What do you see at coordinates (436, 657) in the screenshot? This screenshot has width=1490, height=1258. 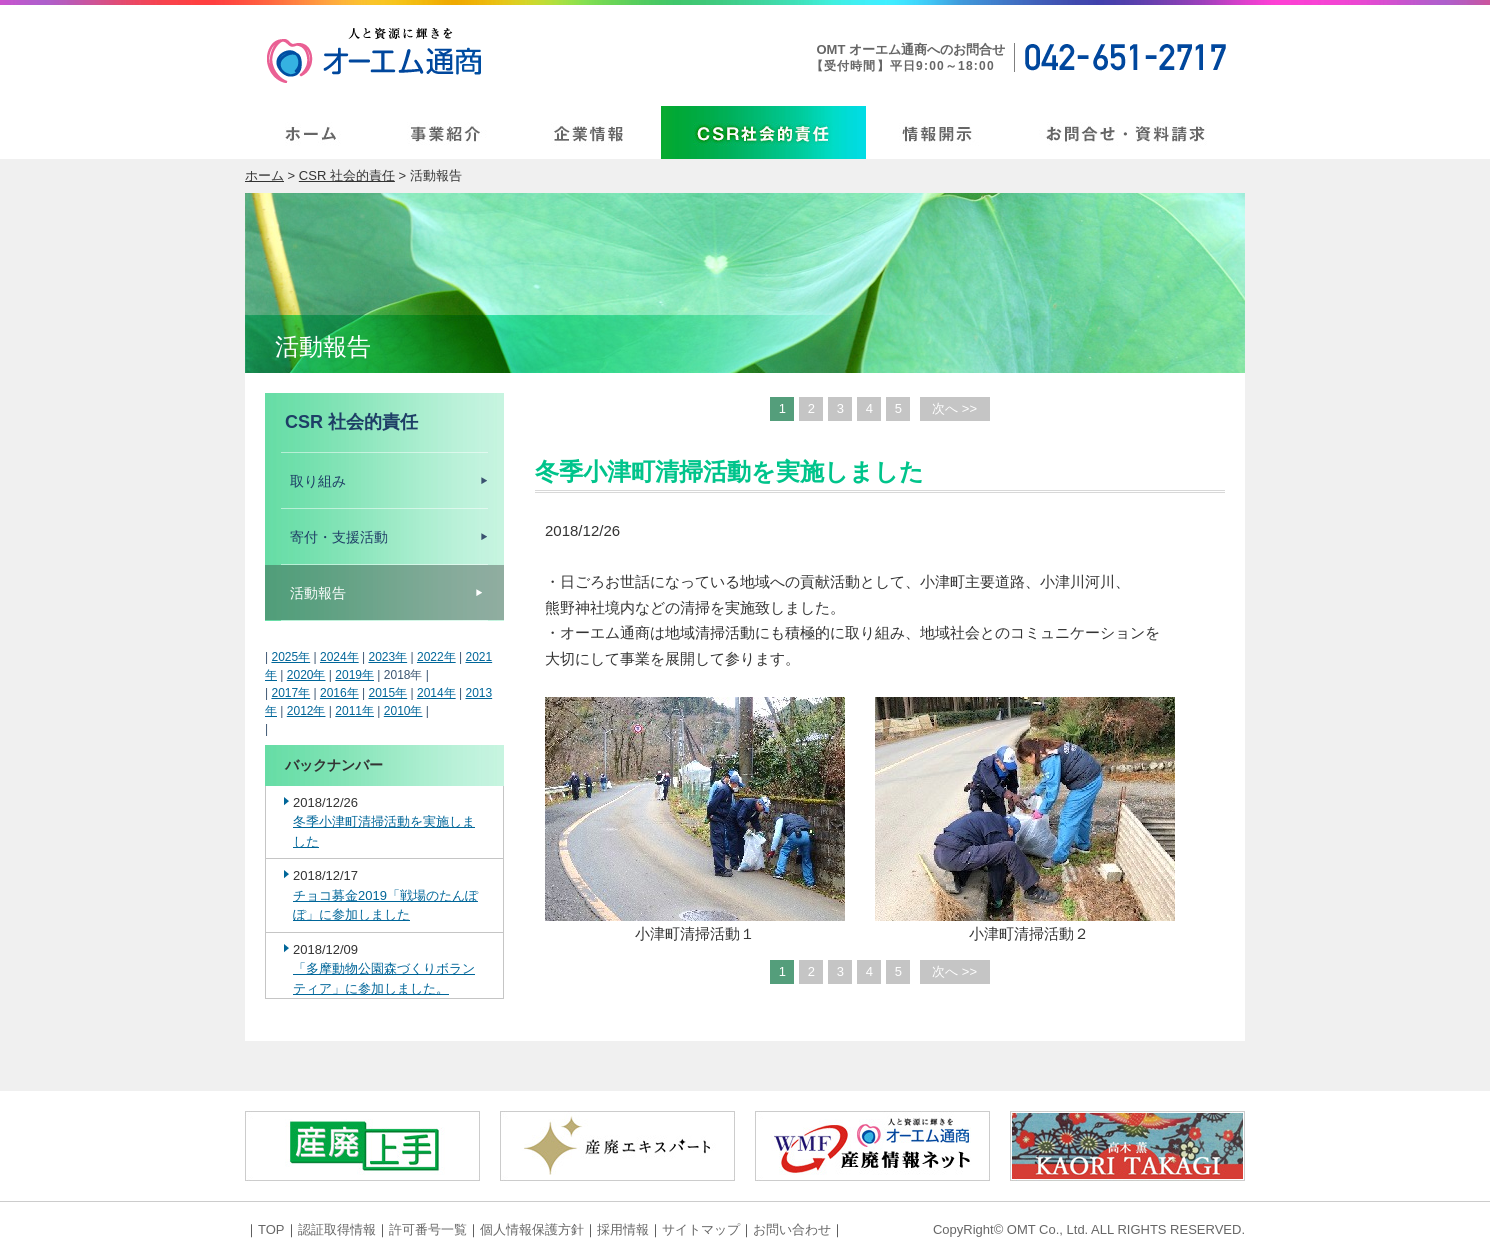 I see `2022年` at bounding box center [436, 657].